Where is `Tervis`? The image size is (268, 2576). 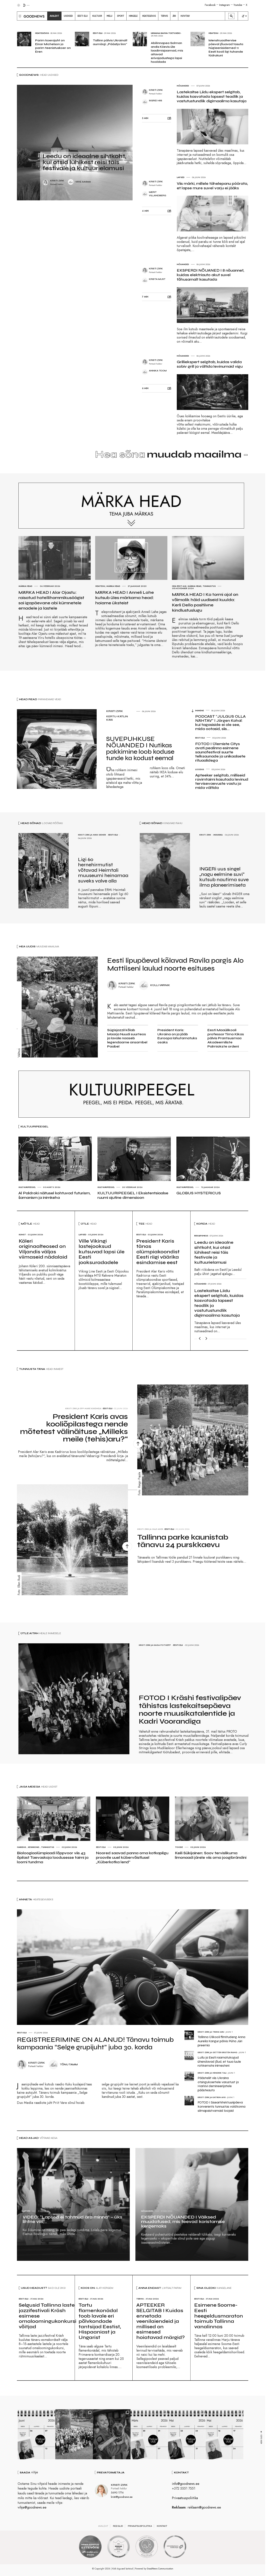
Tervis is located at coordinates (140, 2298).